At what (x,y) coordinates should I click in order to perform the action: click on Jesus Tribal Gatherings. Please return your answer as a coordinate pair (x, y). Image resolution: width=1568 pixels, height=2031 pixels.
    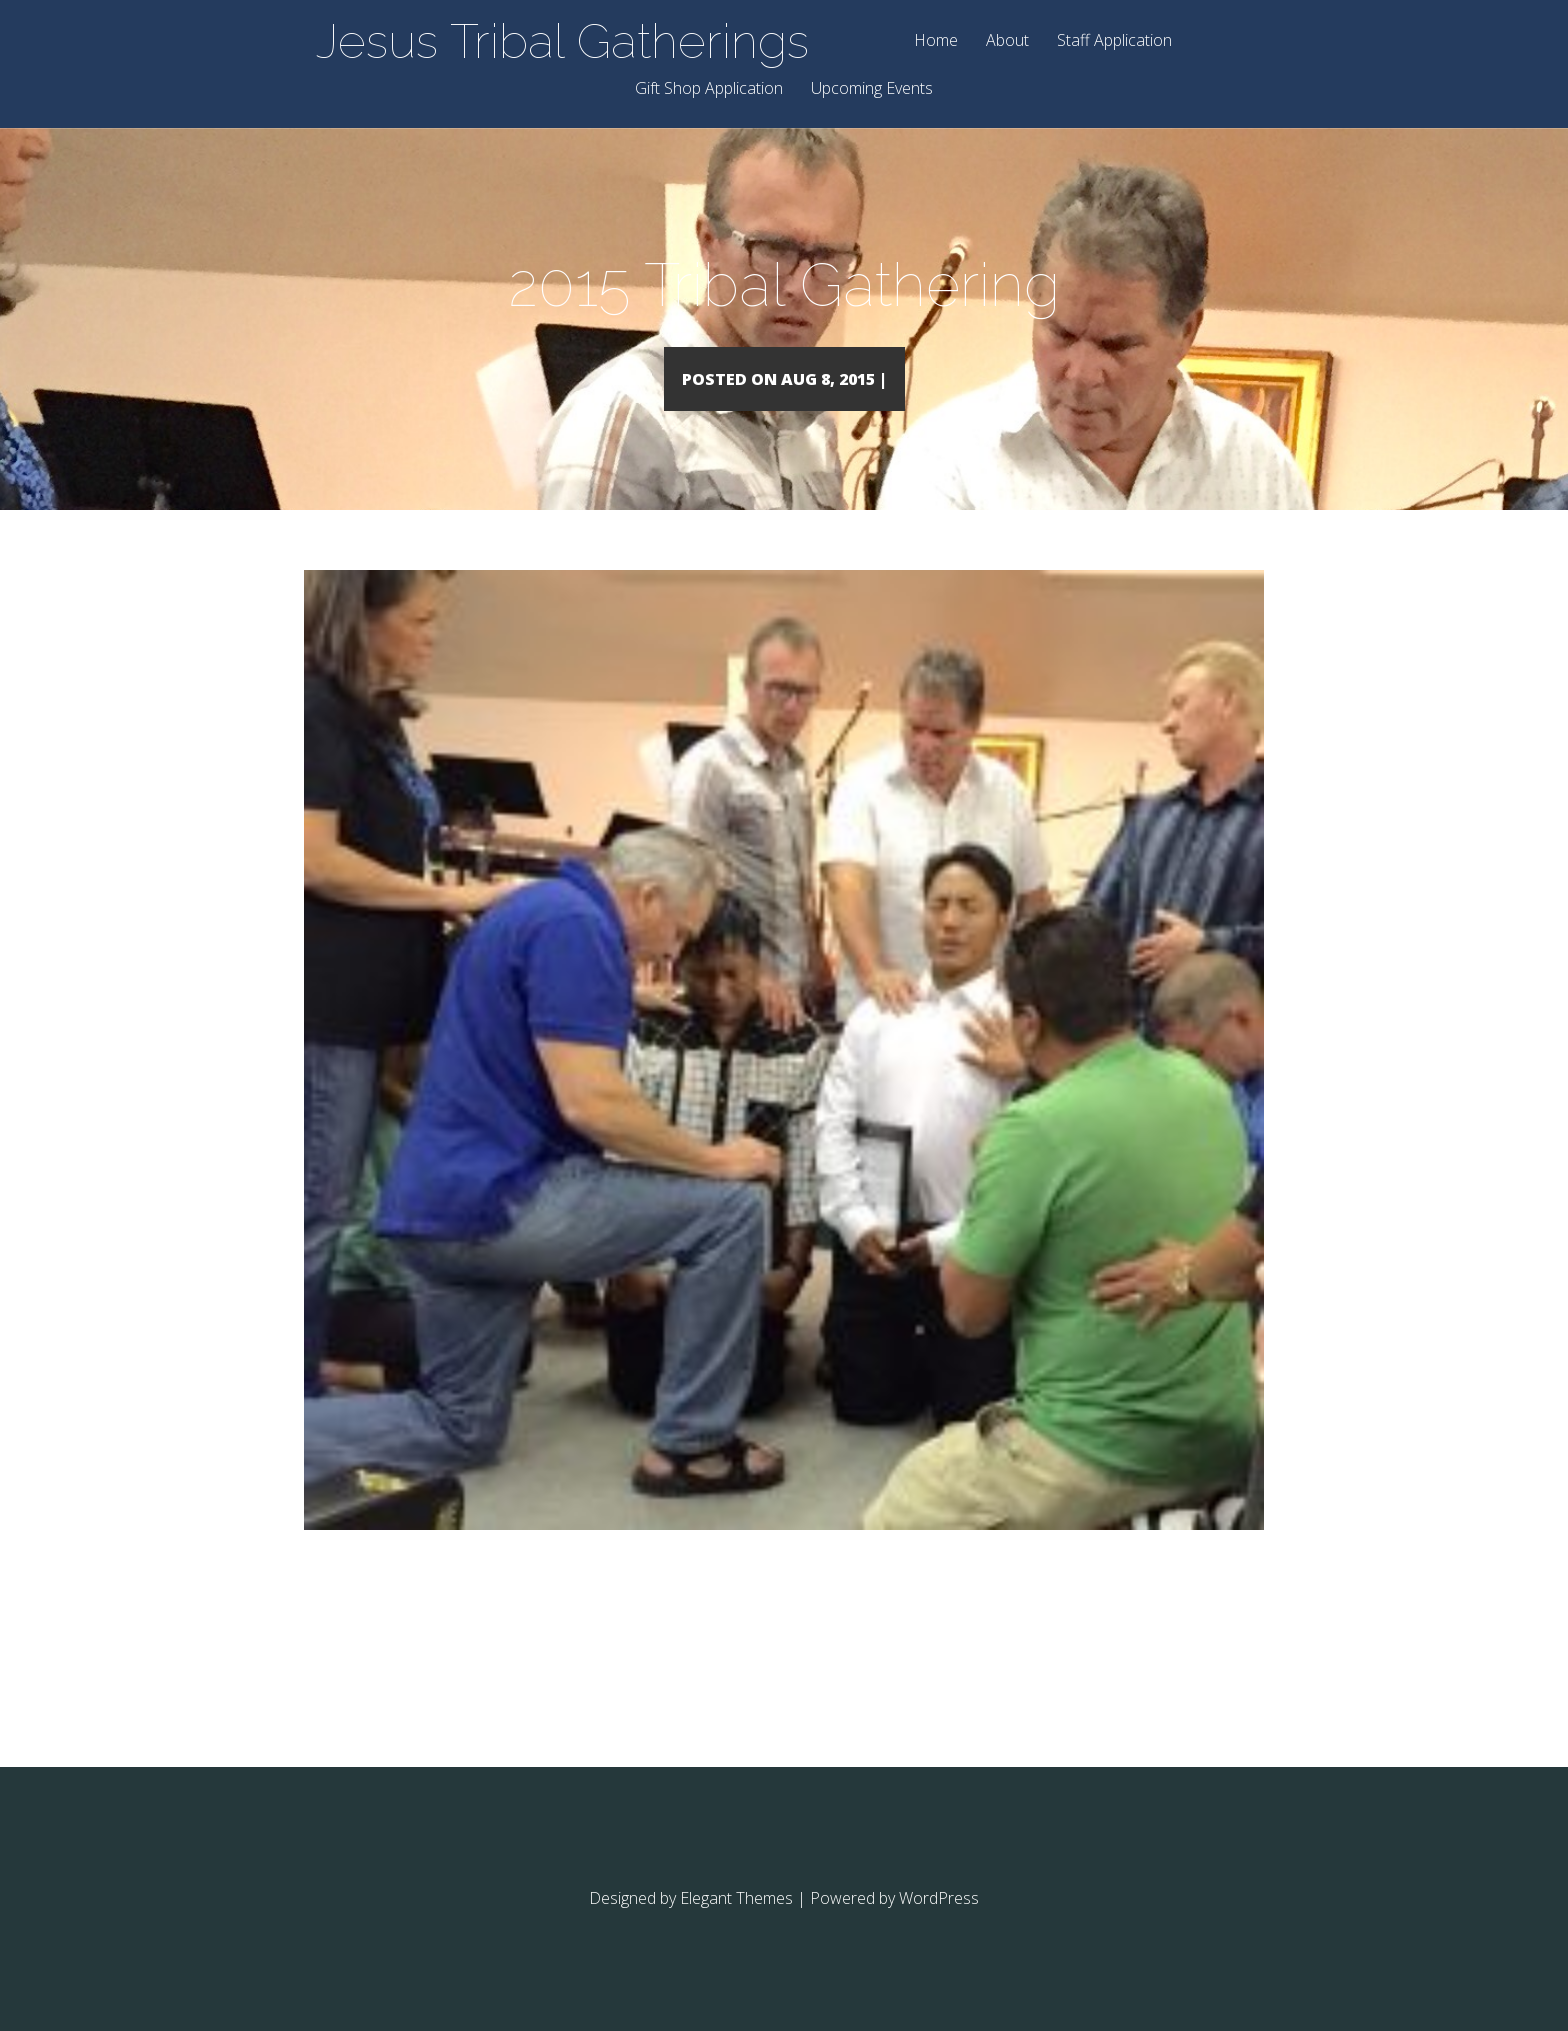
    Looking at the image, I should click on (562, 41).